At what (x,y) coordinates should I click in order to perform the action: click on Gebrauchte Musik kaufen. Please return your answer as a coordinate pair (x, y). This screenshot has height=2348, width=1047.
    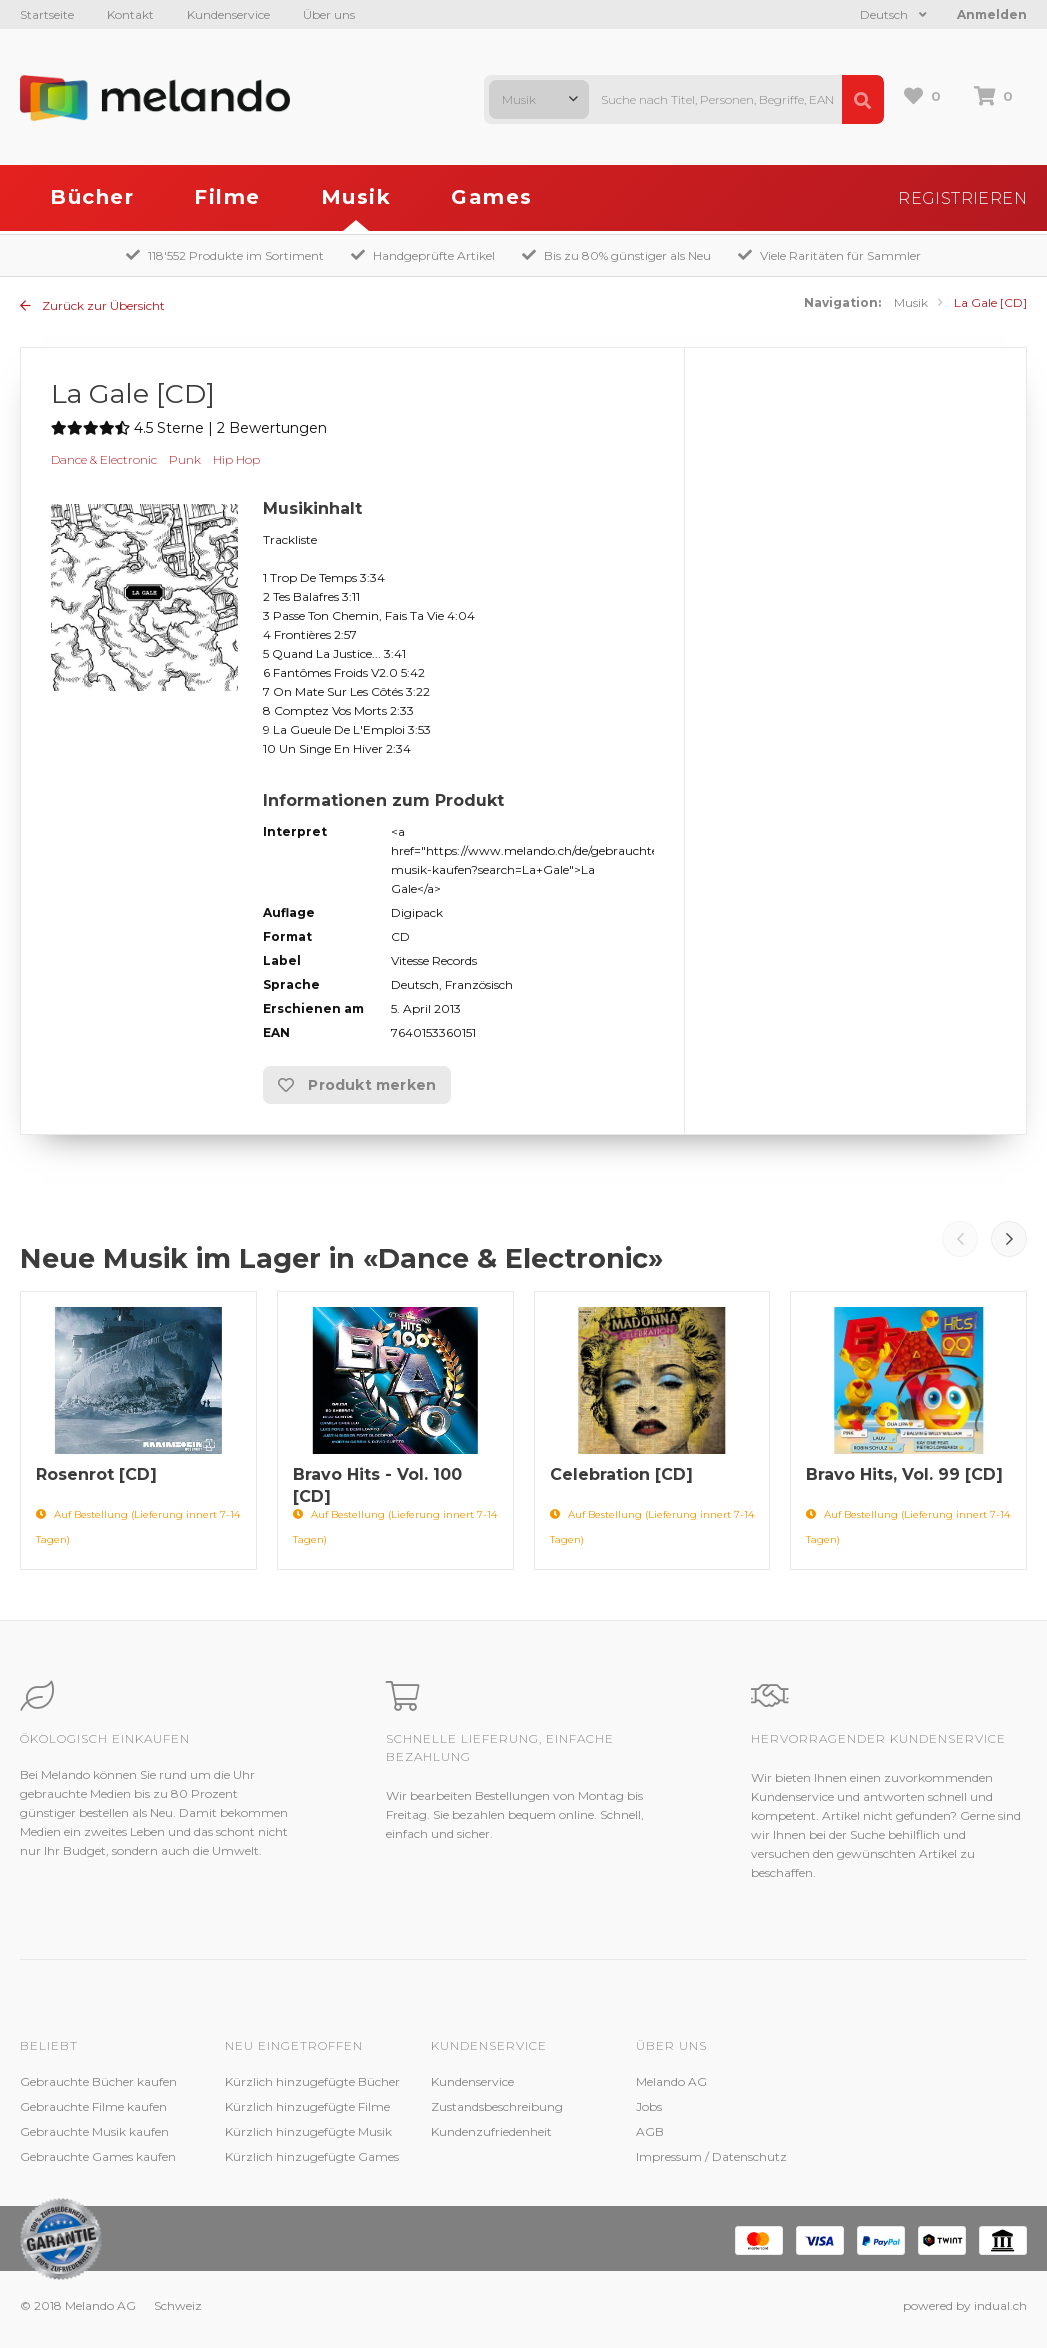
    Looking at the image, I should click on (94, 2131).